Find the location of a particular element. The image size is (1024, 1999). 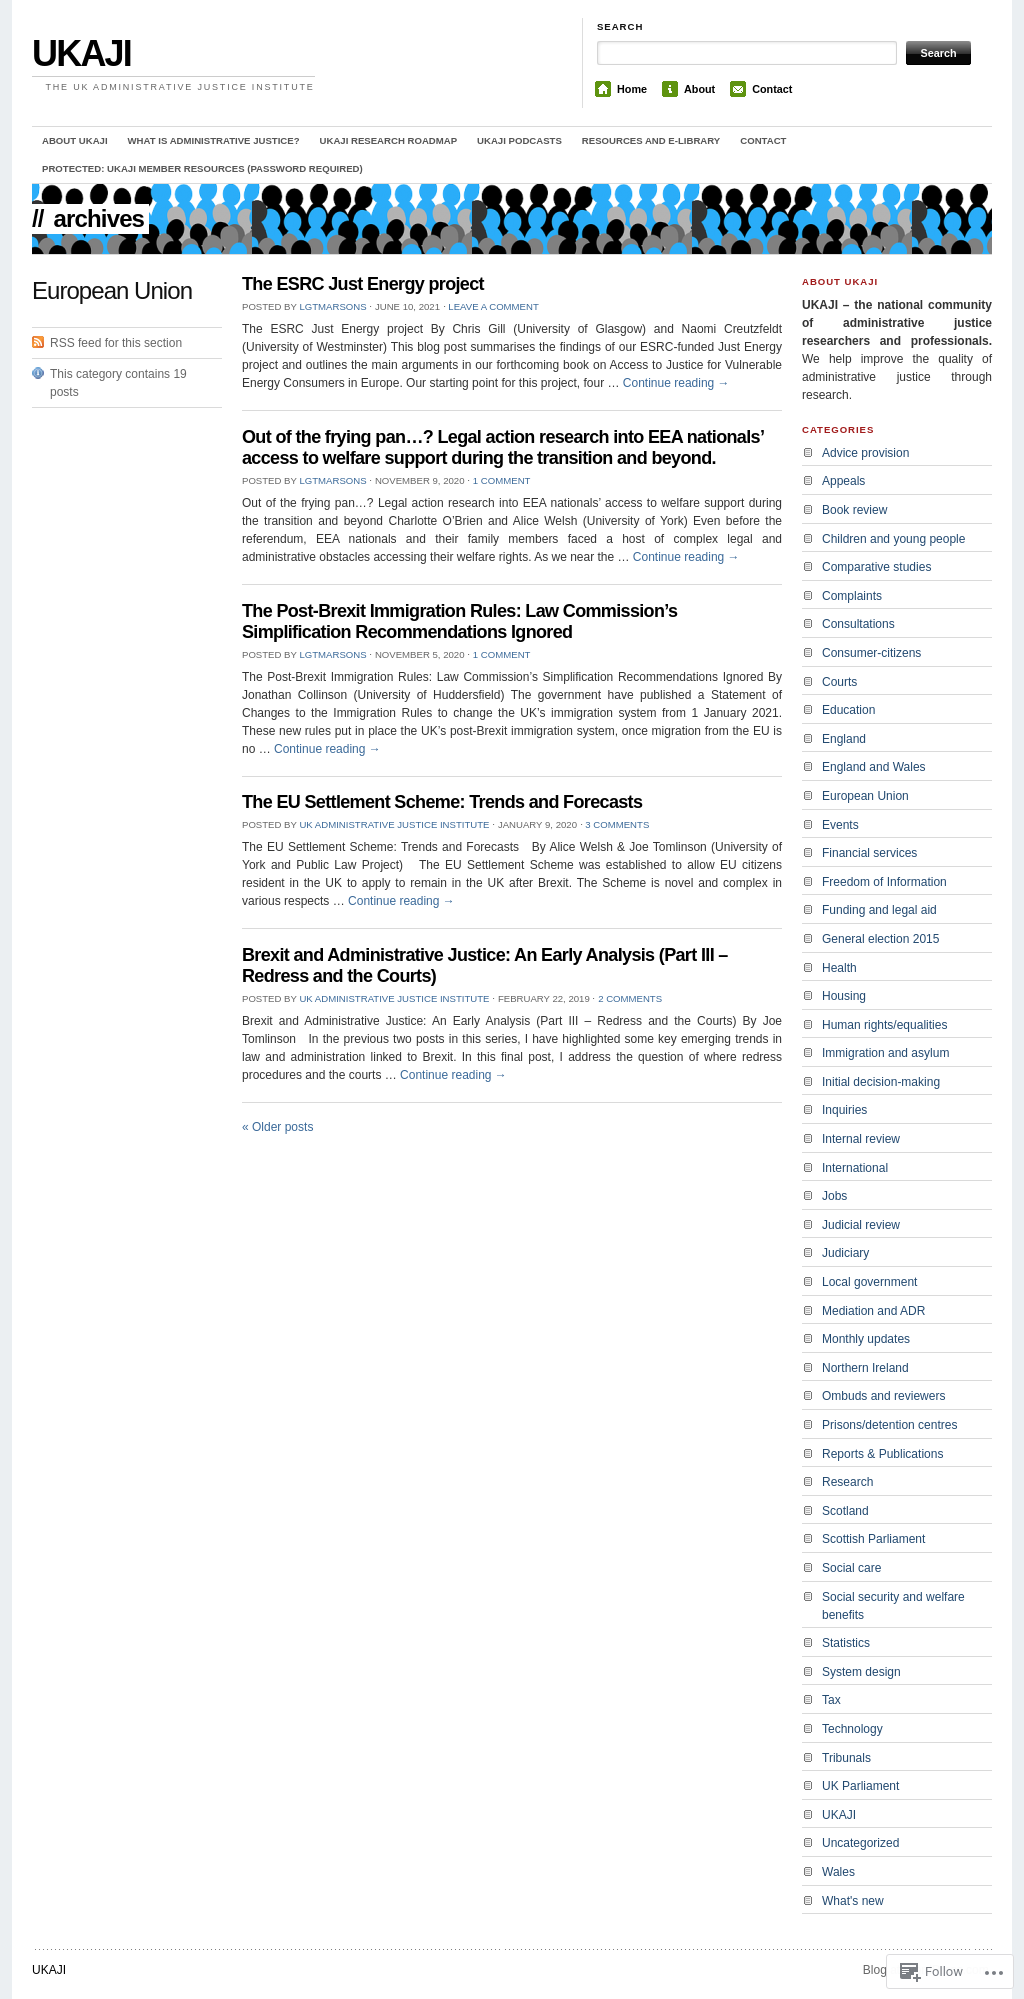

Local government is located at coordinates (869, 1282).